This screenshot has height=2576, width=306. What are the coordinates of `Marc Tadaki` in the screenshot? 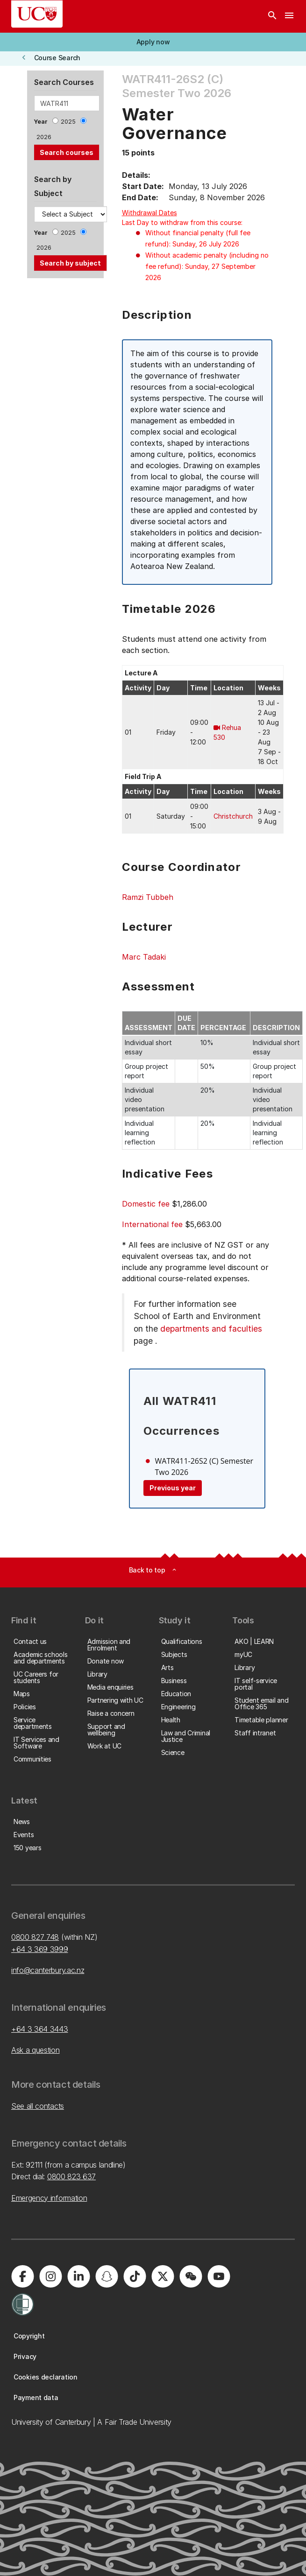 It's located at (144, 957).